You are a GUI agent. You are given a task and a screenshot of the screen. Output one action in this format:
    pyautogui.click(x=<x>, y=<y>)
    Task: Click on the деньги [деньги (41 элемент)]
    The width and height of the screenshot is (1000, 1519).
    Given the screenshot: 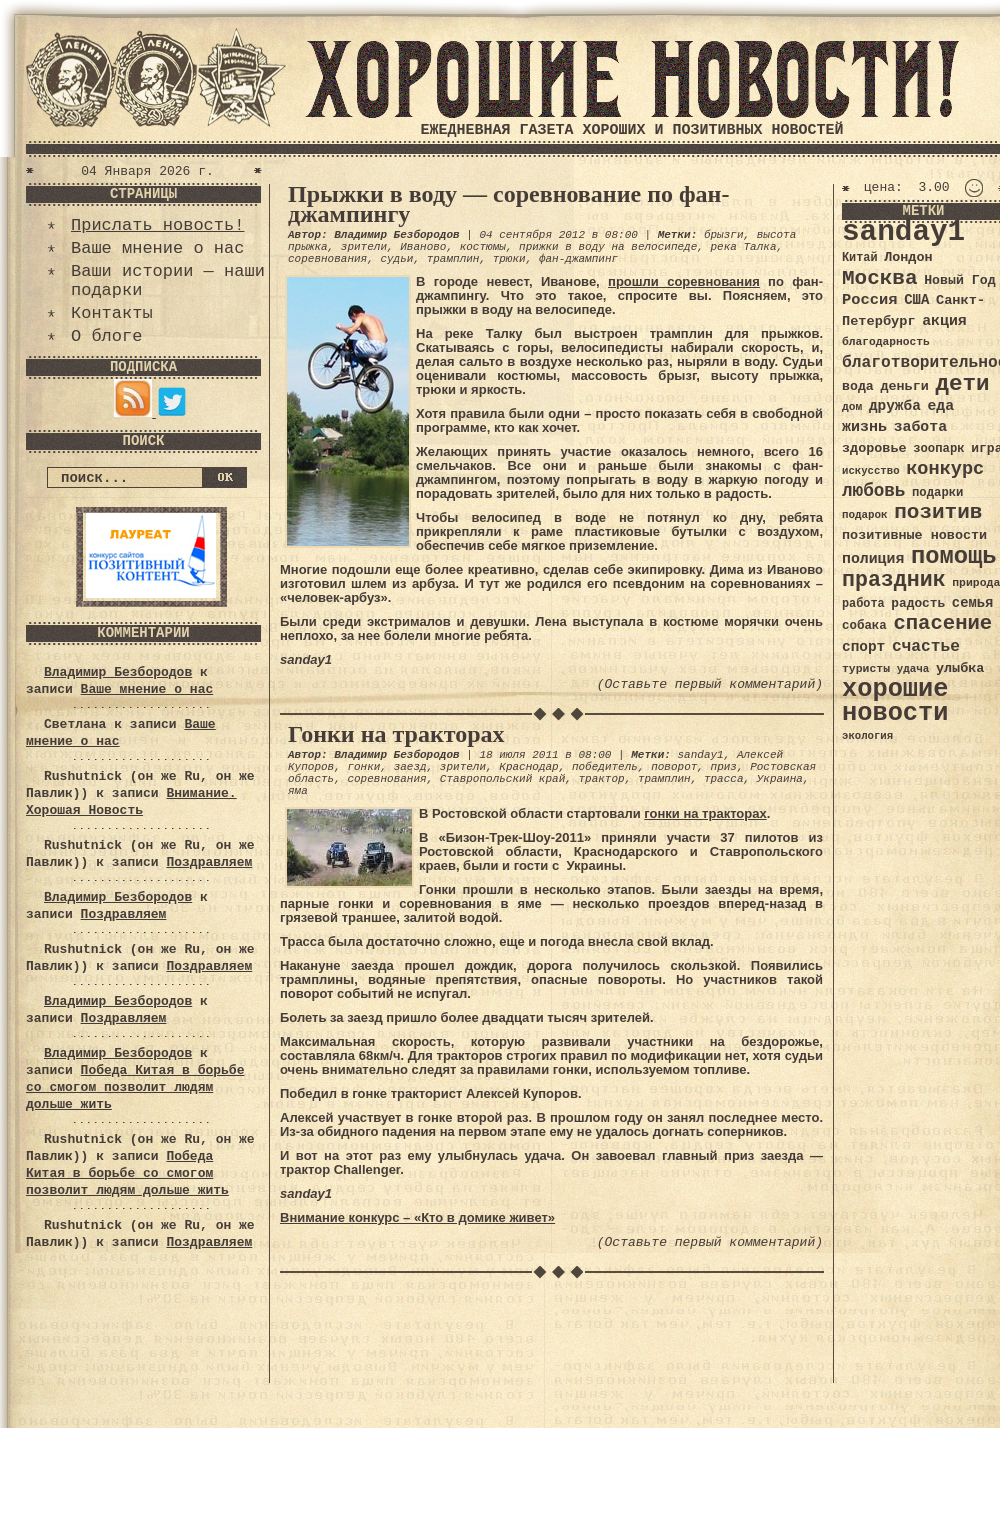 What is the action you would take?
    pyautogui.click(x=904, y=386)
    